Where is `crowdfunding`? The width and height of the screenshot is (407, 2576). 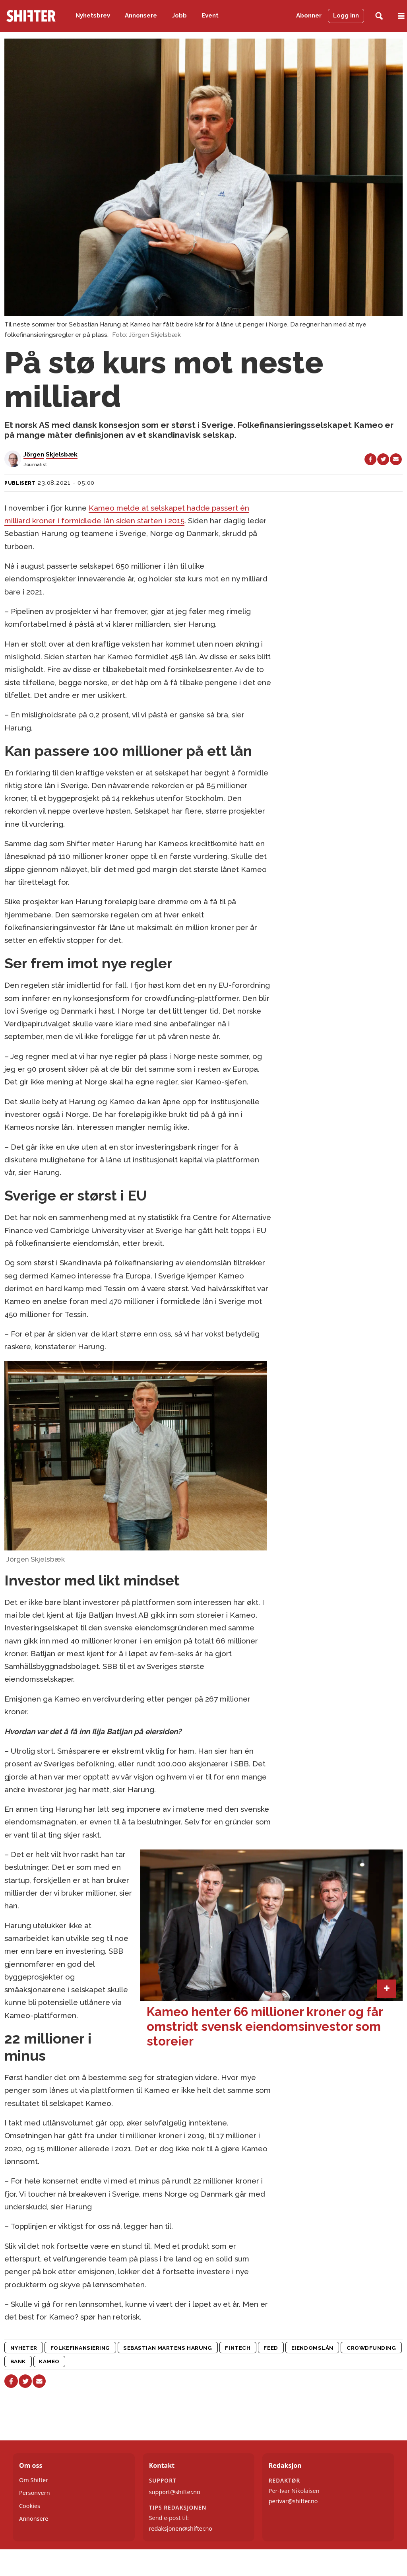
crowdfunding is located at coordinates (371, 2348).